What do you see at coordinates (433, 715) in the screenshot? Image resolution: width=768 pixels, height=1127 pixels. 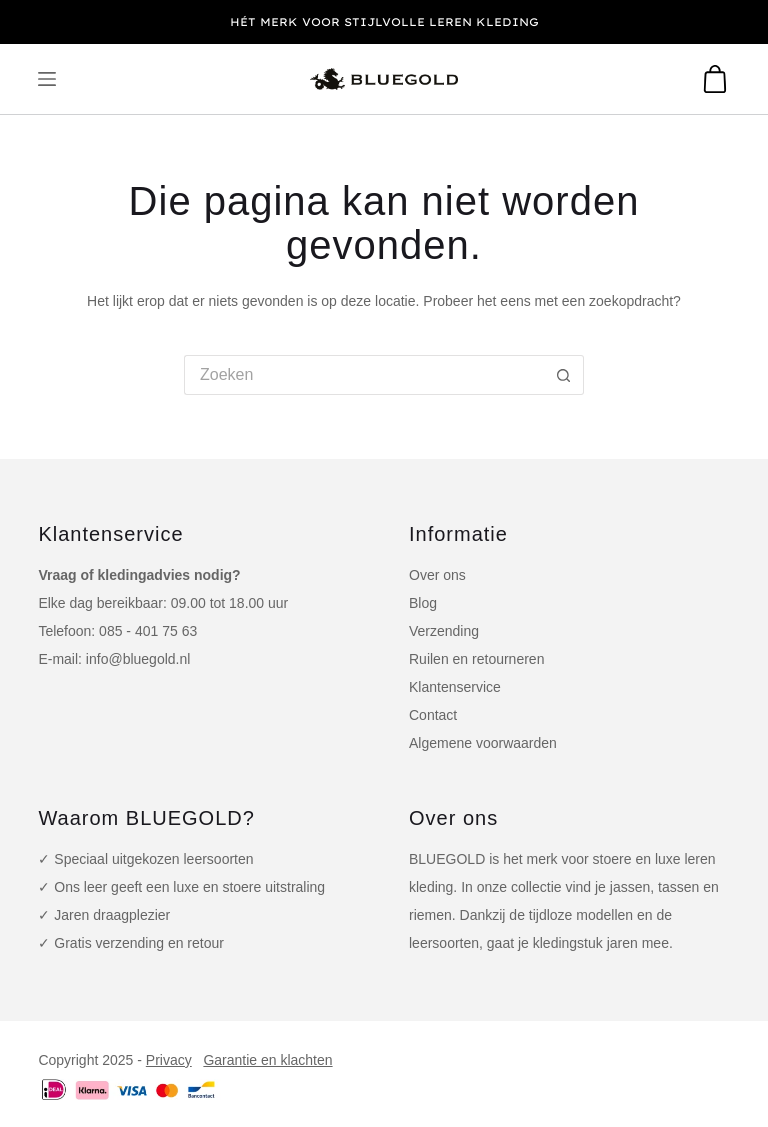 I see `Contact` at bounding box center [433, 715].